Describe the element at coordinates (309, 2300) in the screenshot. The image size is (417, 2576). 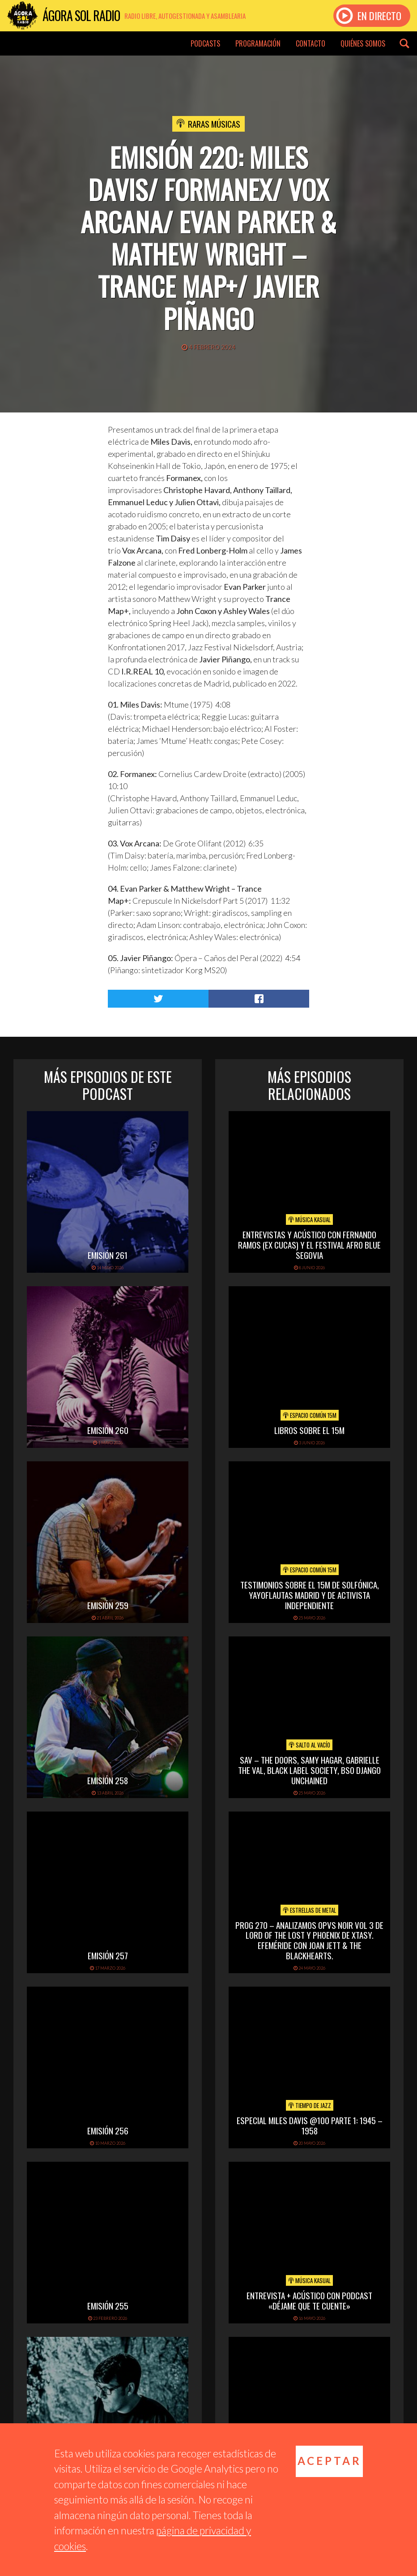
I see `Entrevista + acústico con Podcast «Déjame que te cuente»` at that location.